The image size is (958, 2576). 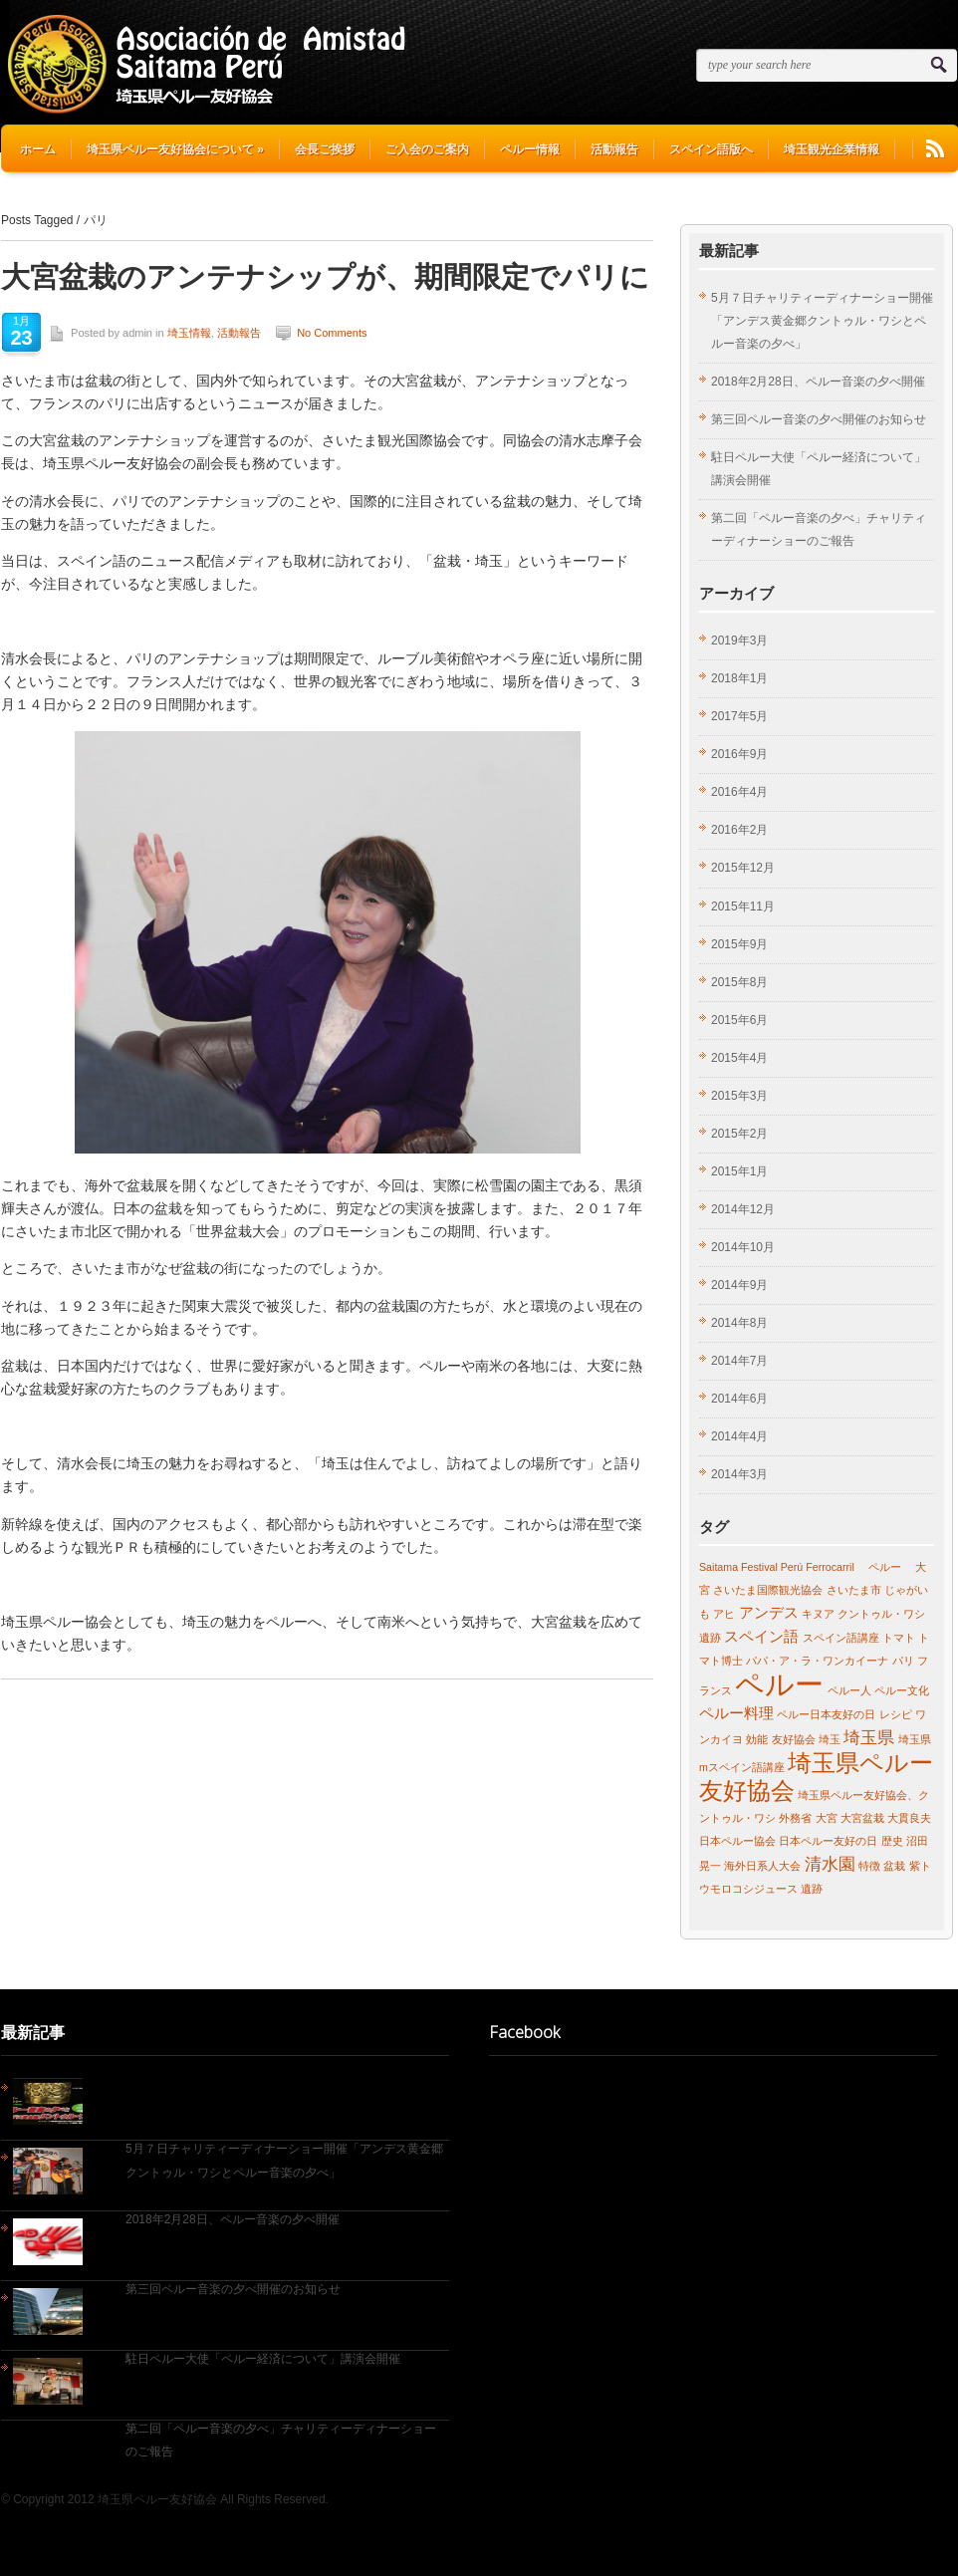 I want to click on 第三回ペルー音楽の夕べ開催のお知らせ, so click(x=818, y=419).